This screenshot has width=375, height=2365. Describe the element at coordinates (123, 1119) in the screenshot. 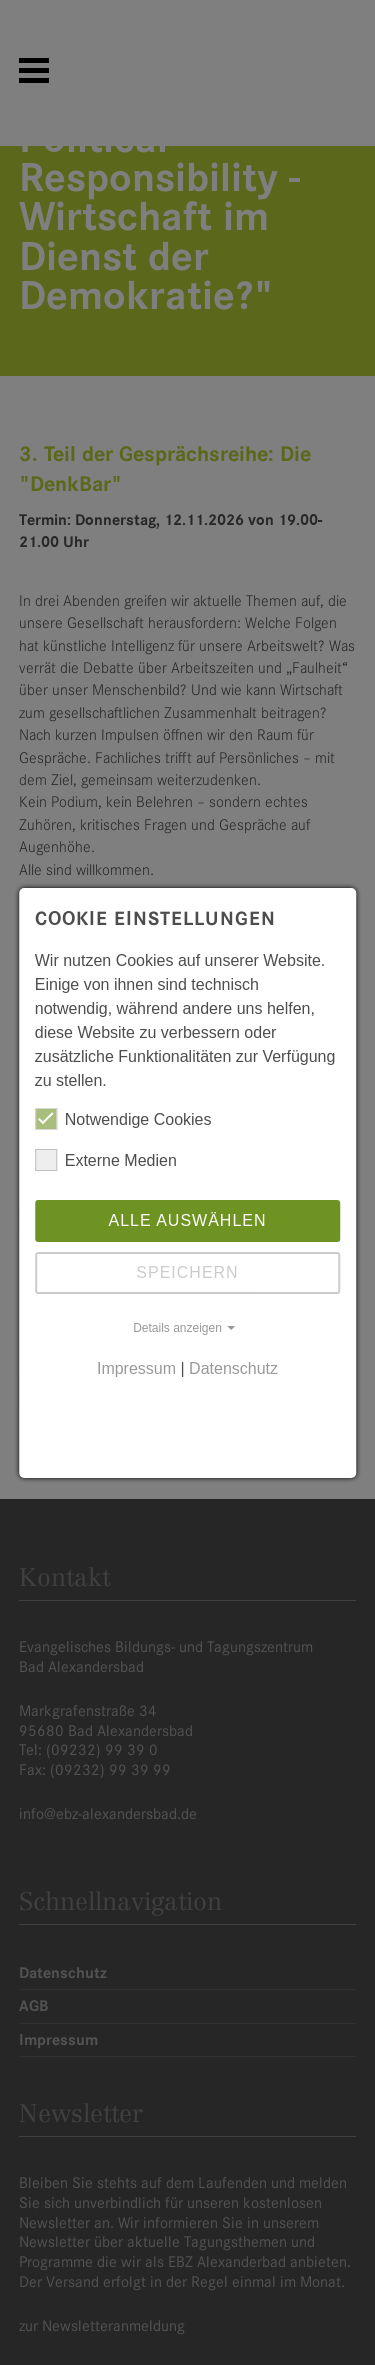

I see `Notwendige Cookies` at that location.